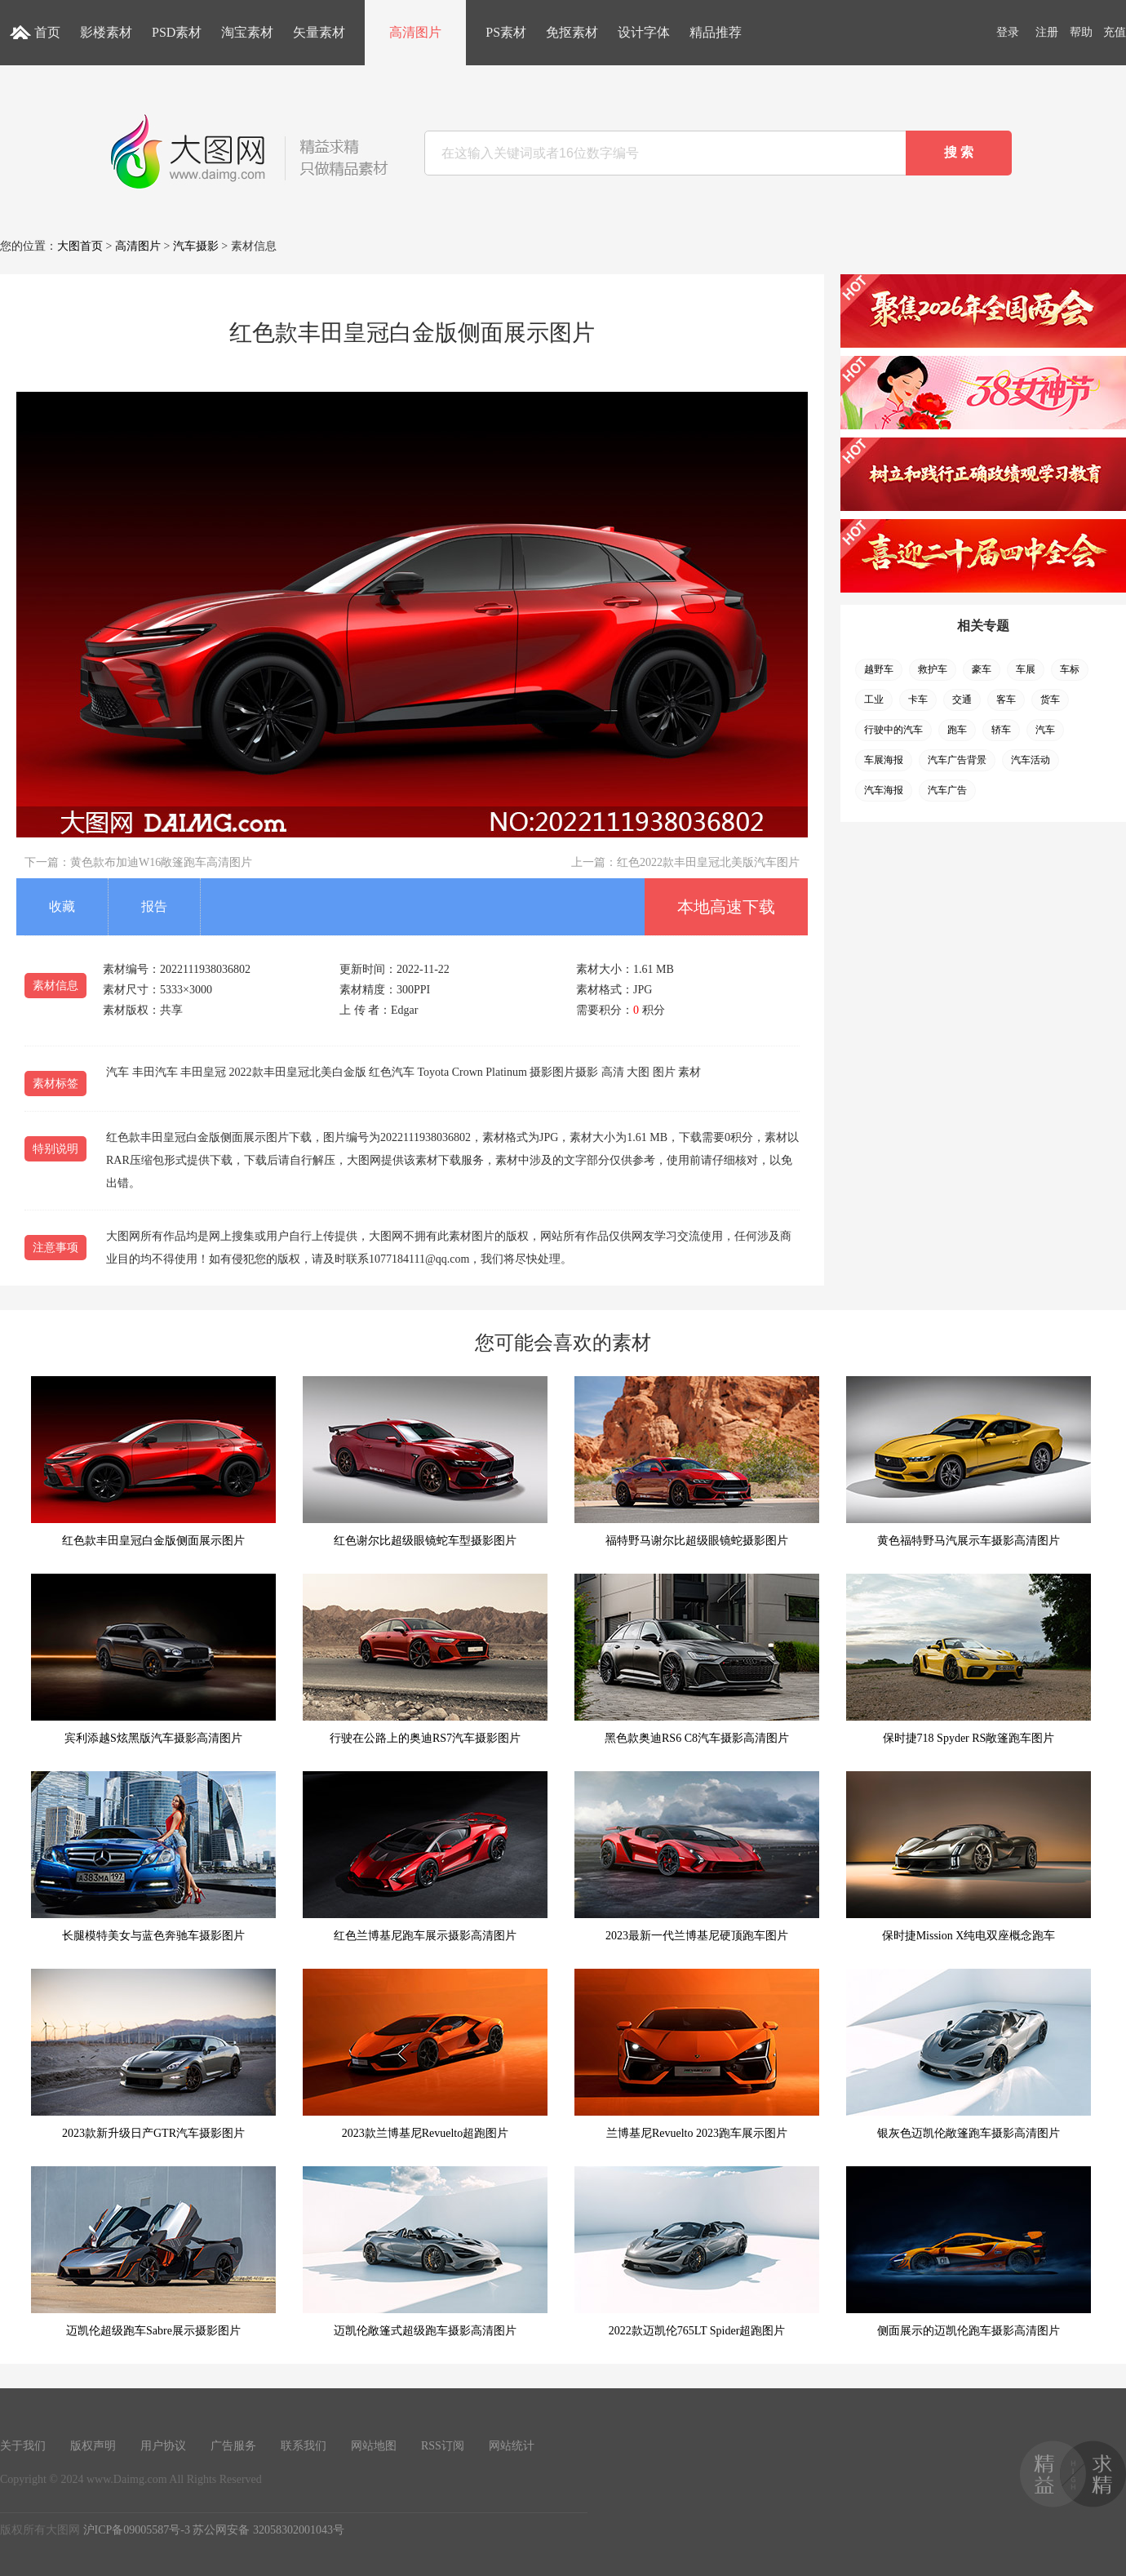 The height and width of the screenshot is (2576, 1126). I want to click on 汽车广告背景, so click(957, 760).